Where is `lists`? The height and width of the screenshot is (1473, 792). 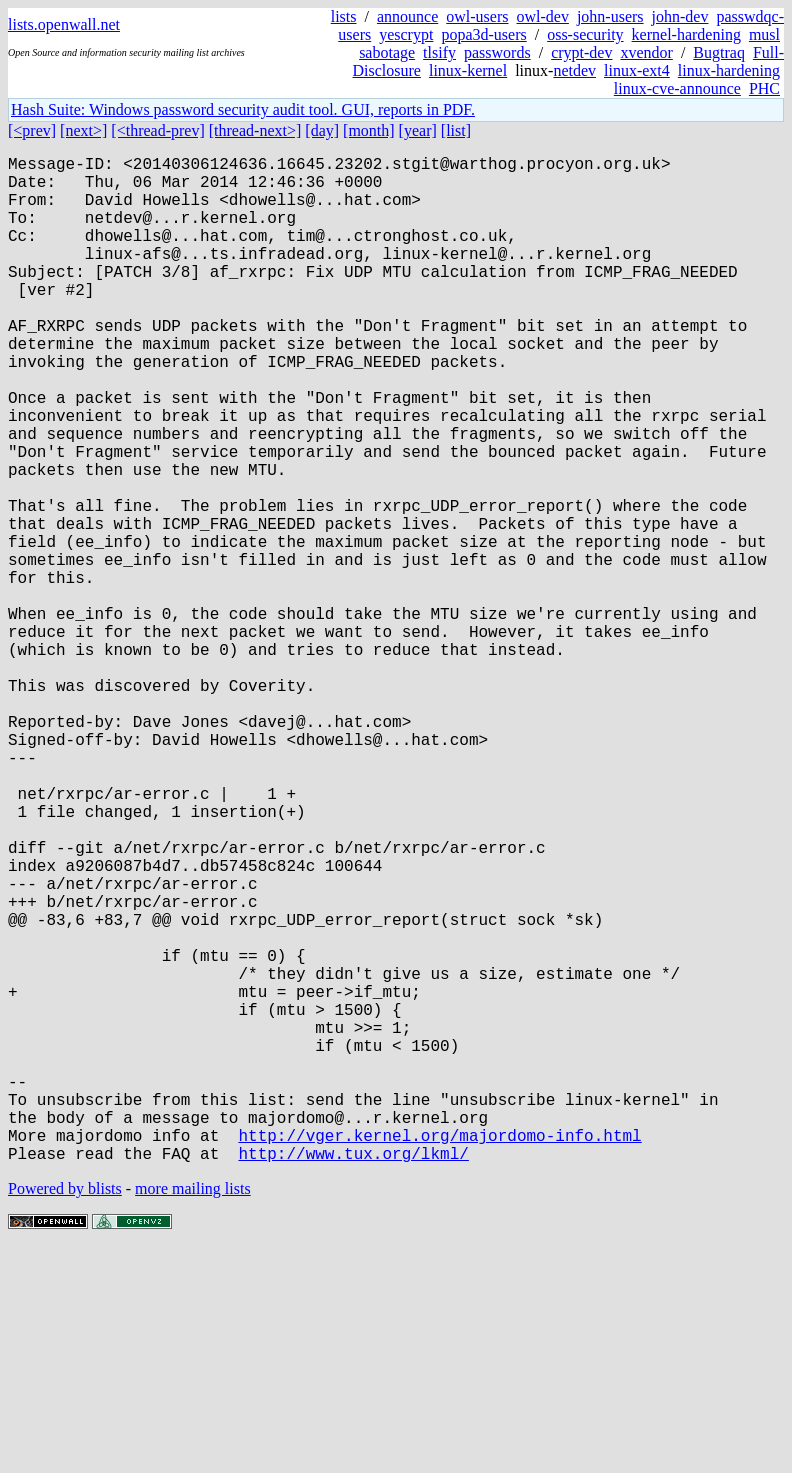 lists is located at coordinates (344, 16).